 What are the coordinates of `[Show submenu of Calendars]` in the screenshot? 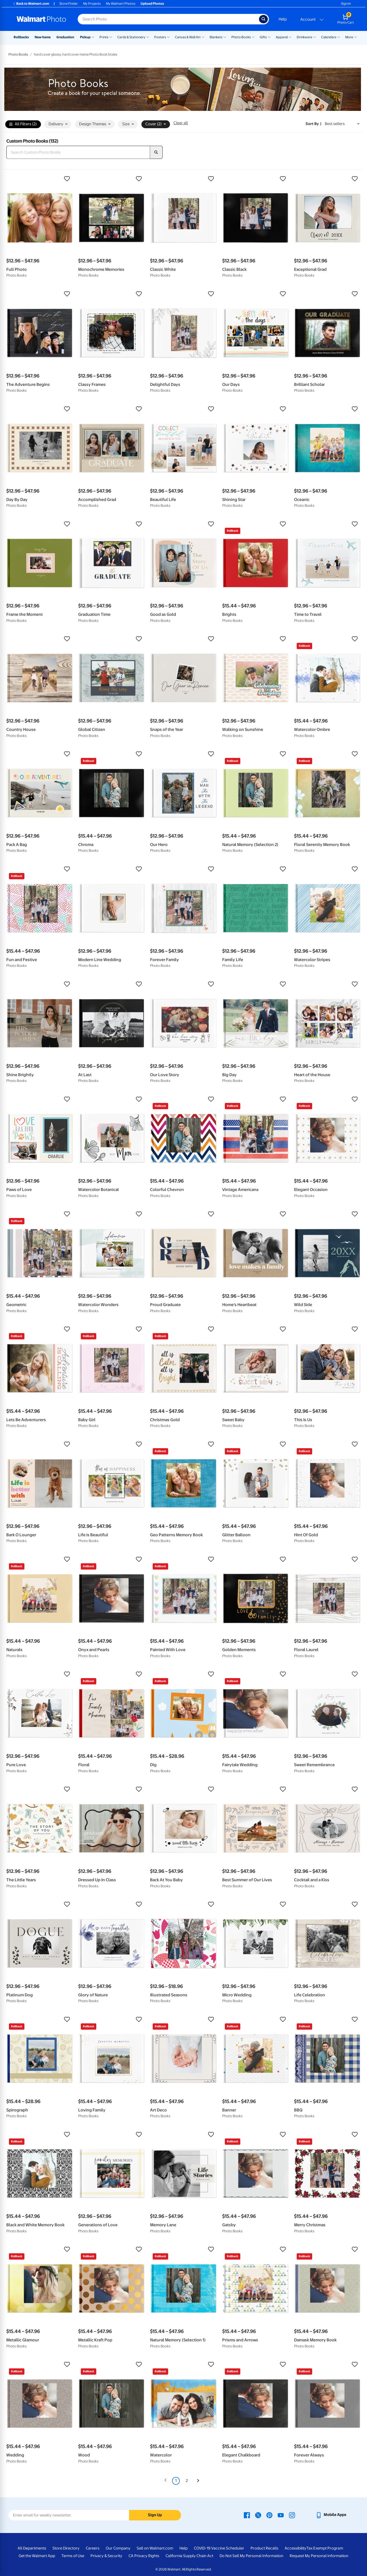 It's located at (338, 37).